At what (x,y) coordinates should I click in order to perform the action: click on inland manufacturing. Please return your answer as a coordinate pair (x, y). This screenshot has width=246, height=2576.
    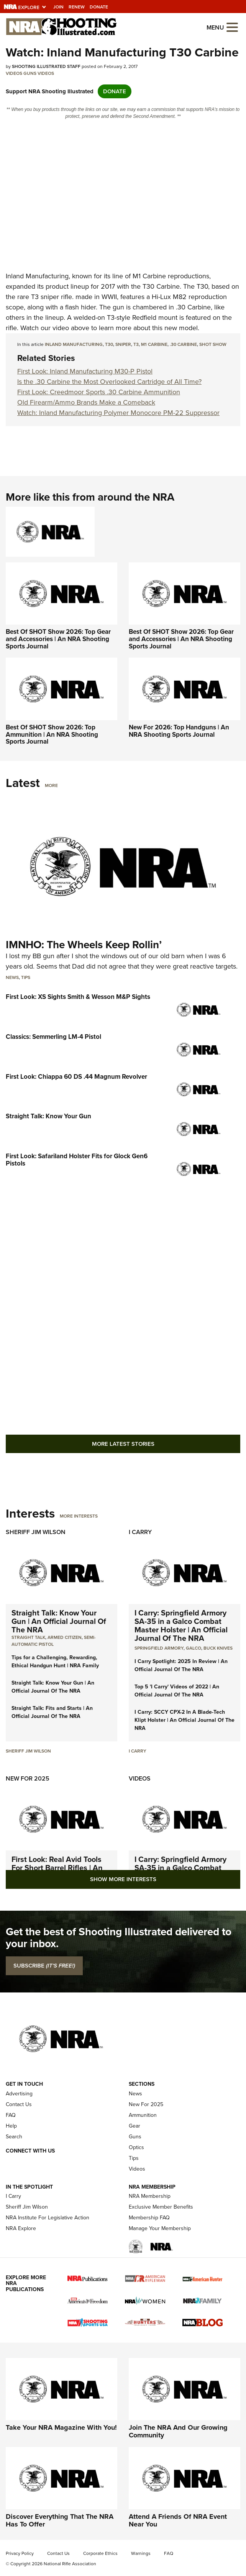
    Looking at the image, I should click on (74, 344).